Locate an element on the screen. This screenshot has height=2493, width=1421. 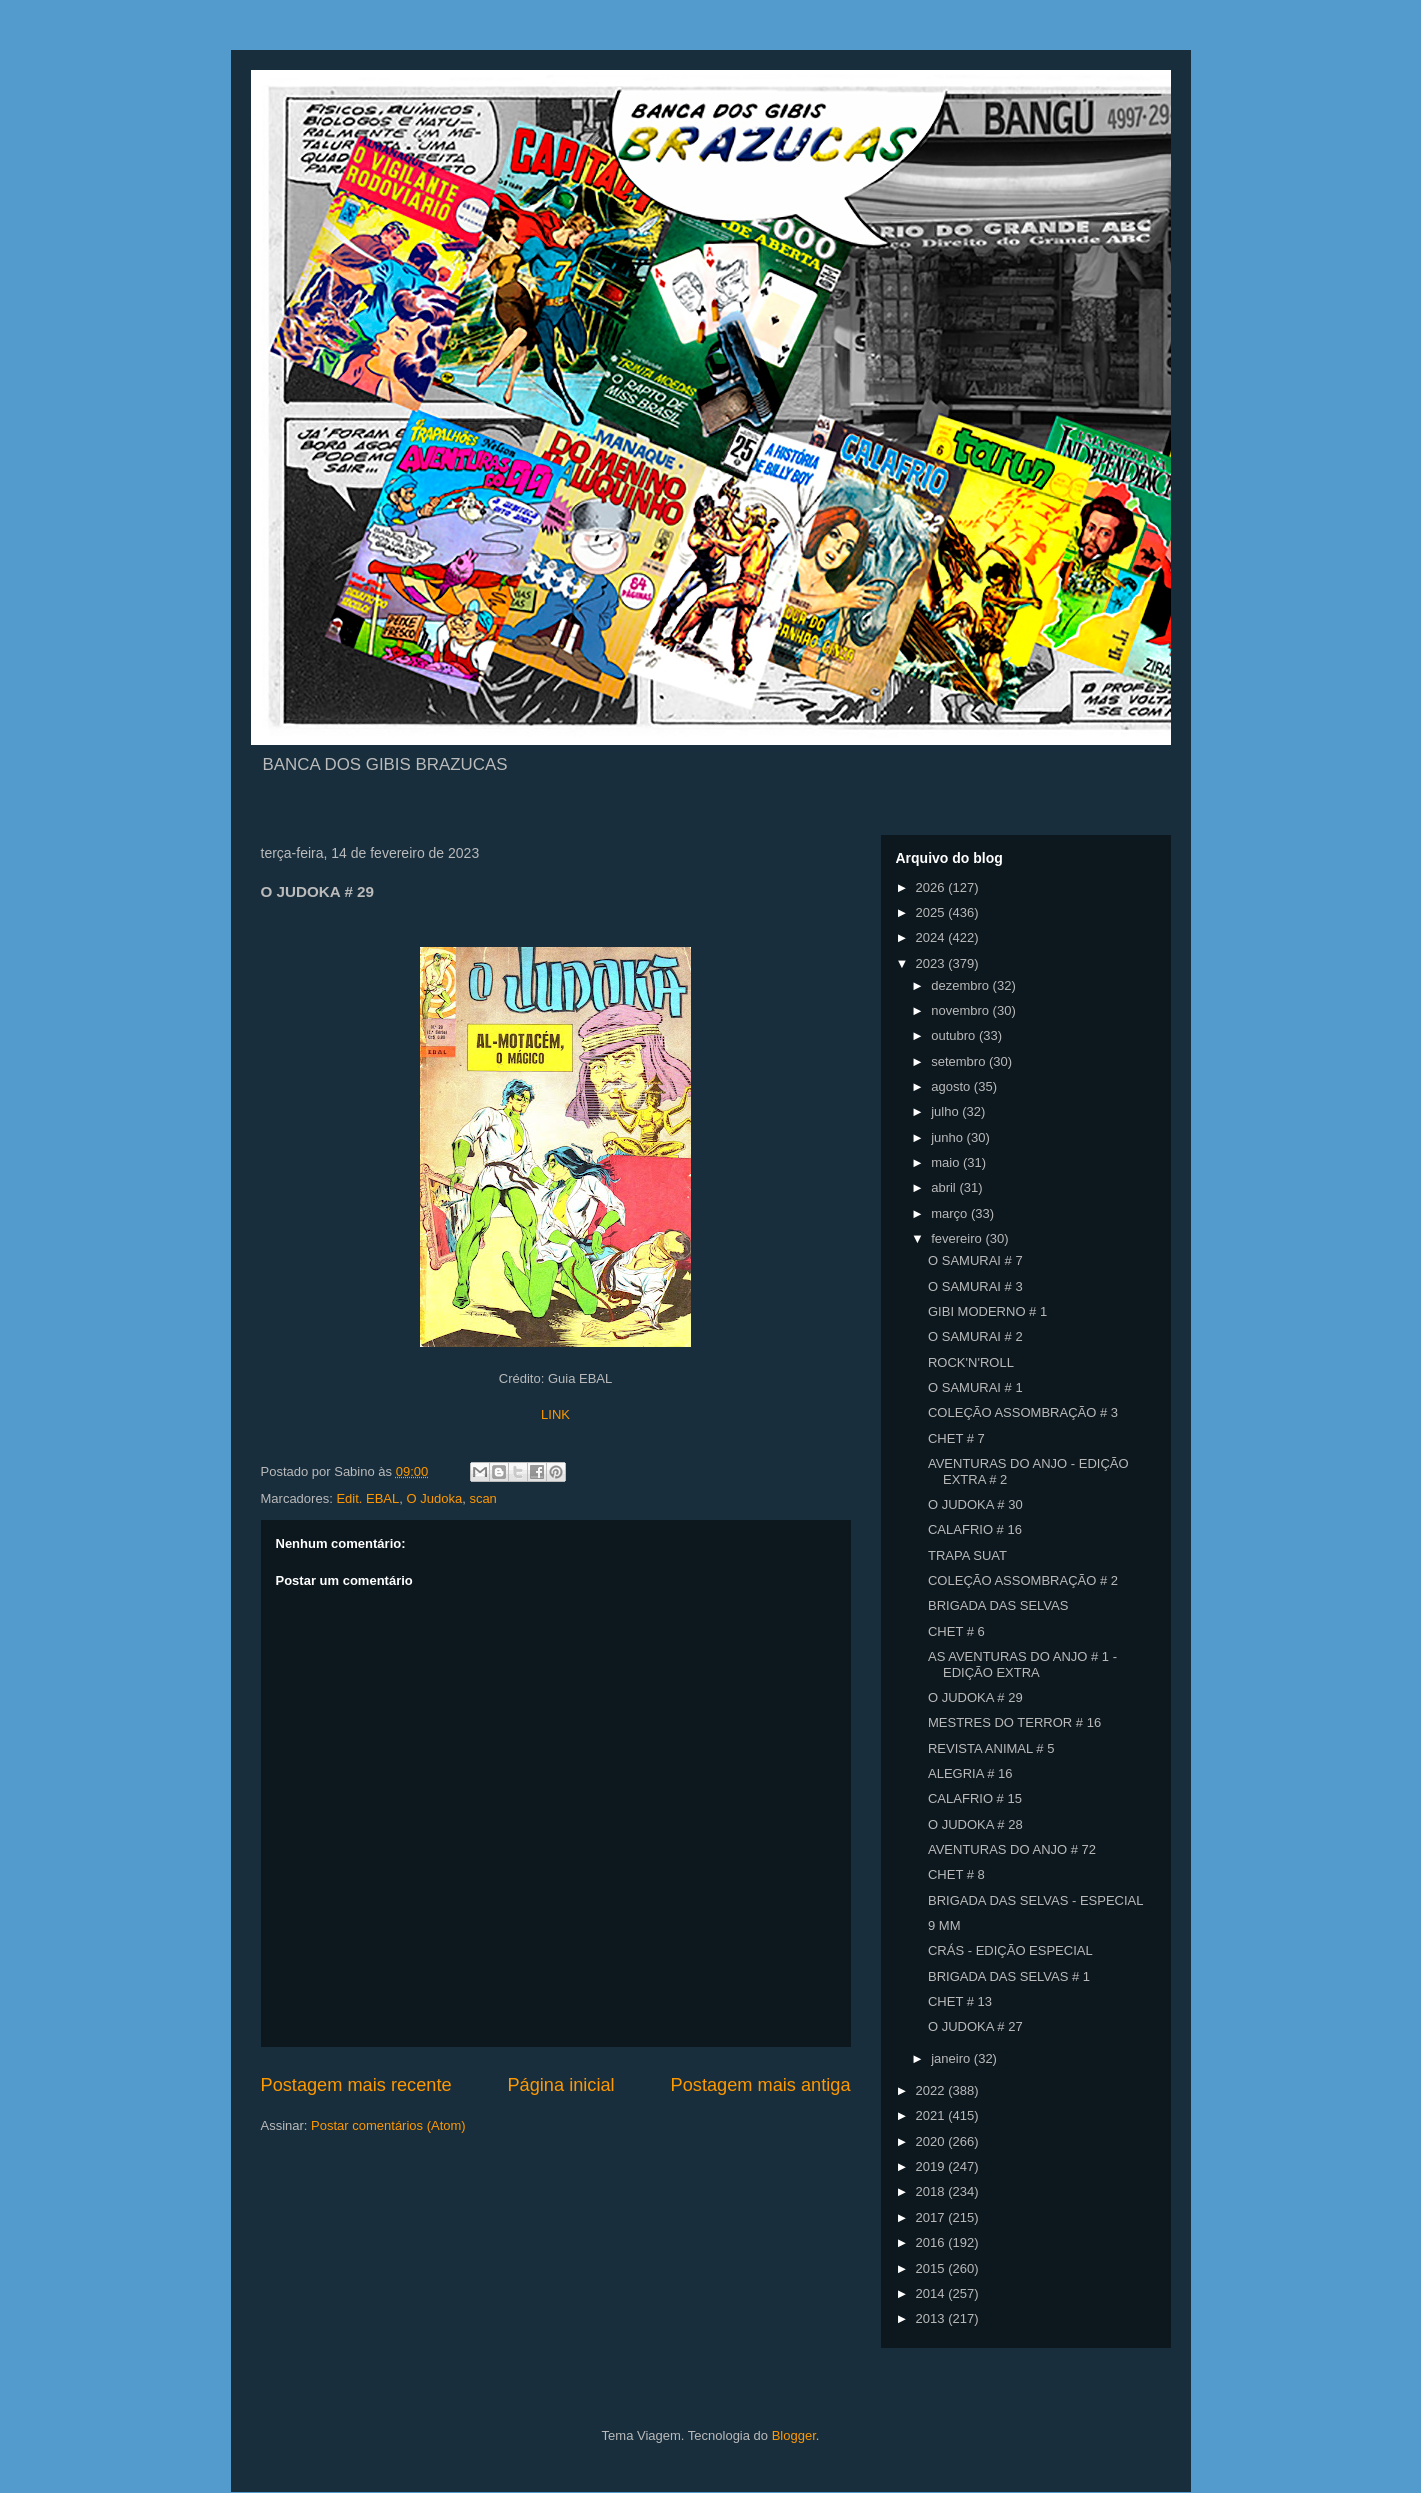
REVISTA ANIMAL # 5 is located at coordinates (991, 1748).